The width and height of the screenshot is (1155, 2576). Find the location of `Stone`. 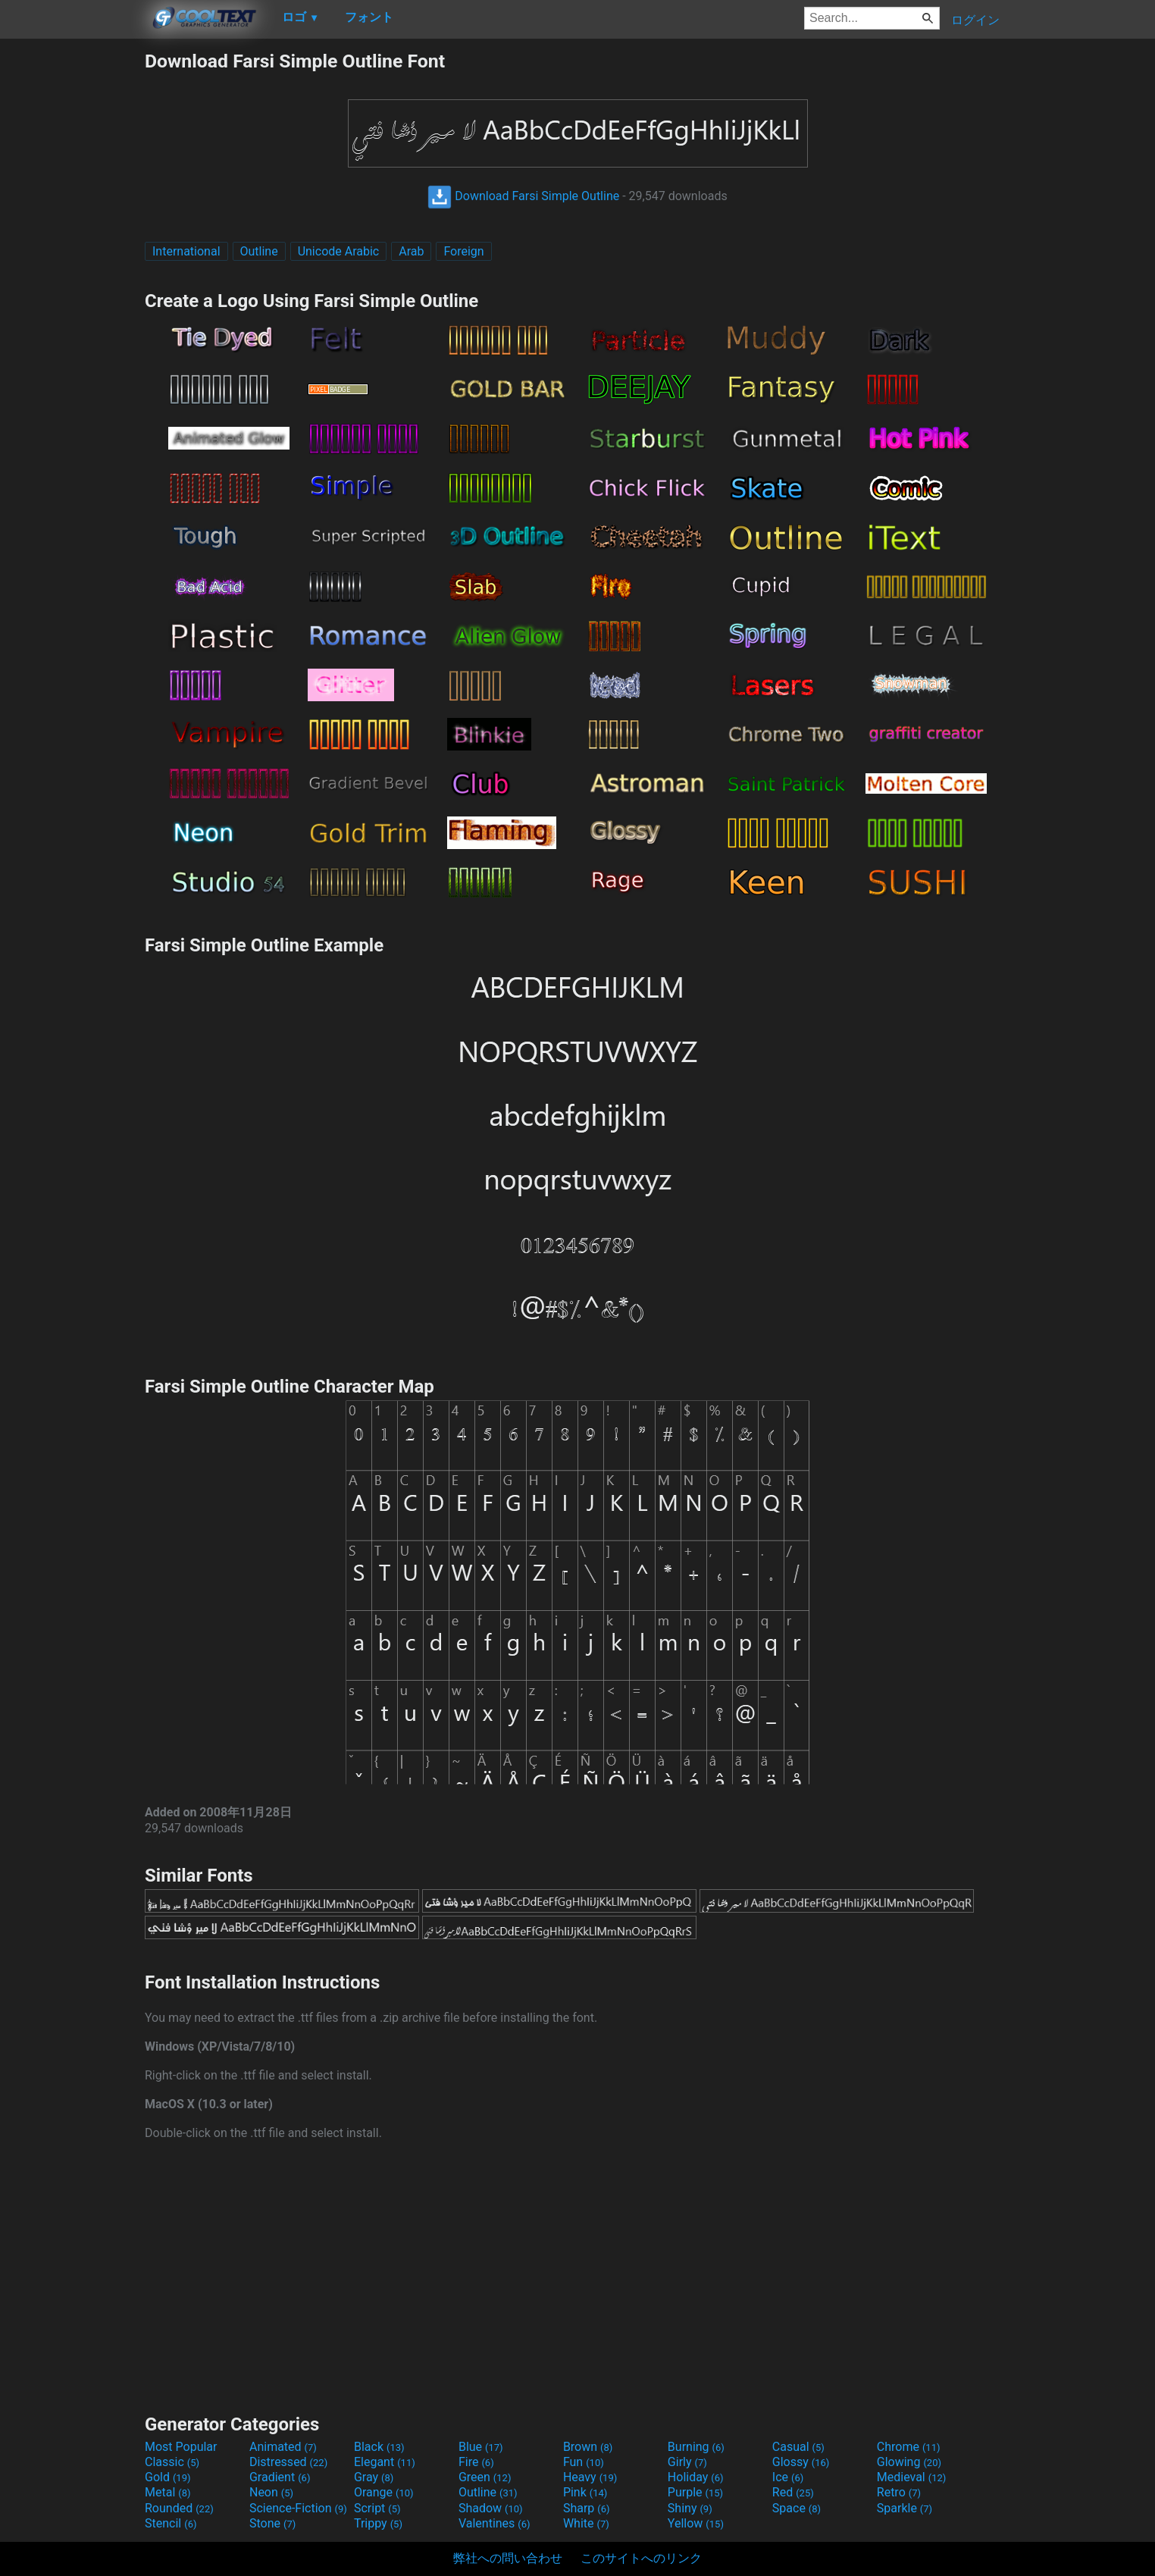

Stone is located at coordinates (272, 2523).